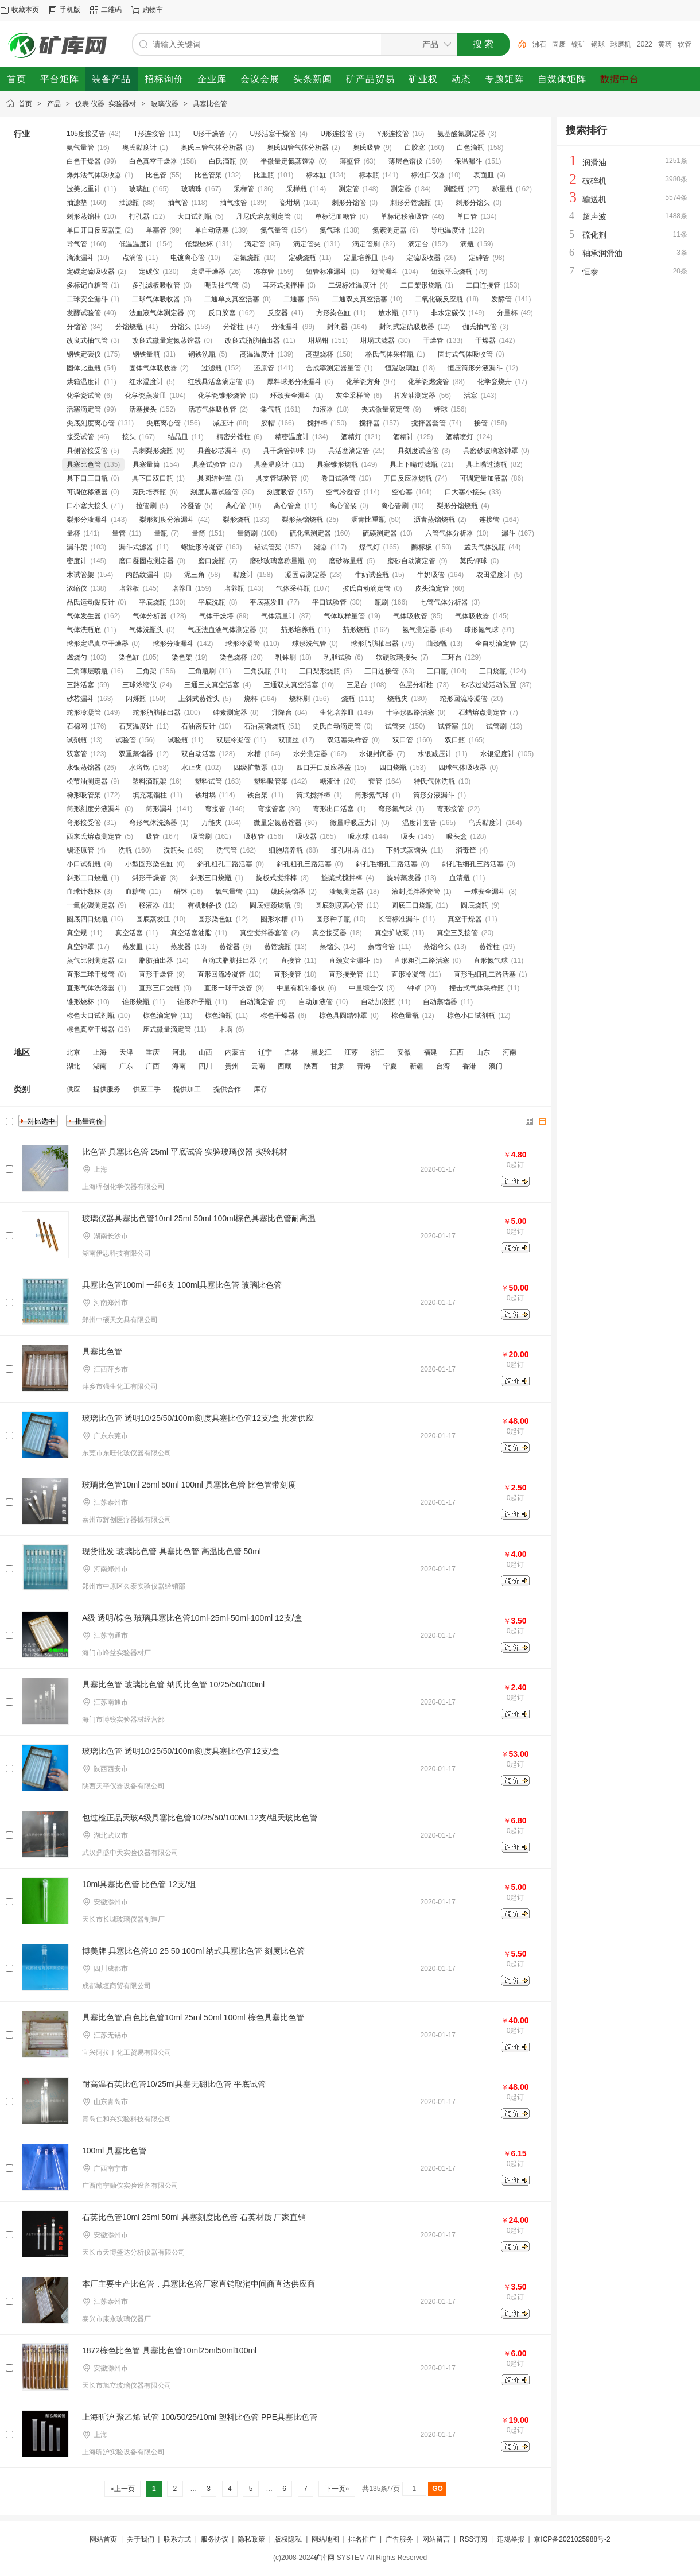  What do you see at coordinates (152, 10) in the screenshot?
I see `购物车` at bounding box center [152, 10].